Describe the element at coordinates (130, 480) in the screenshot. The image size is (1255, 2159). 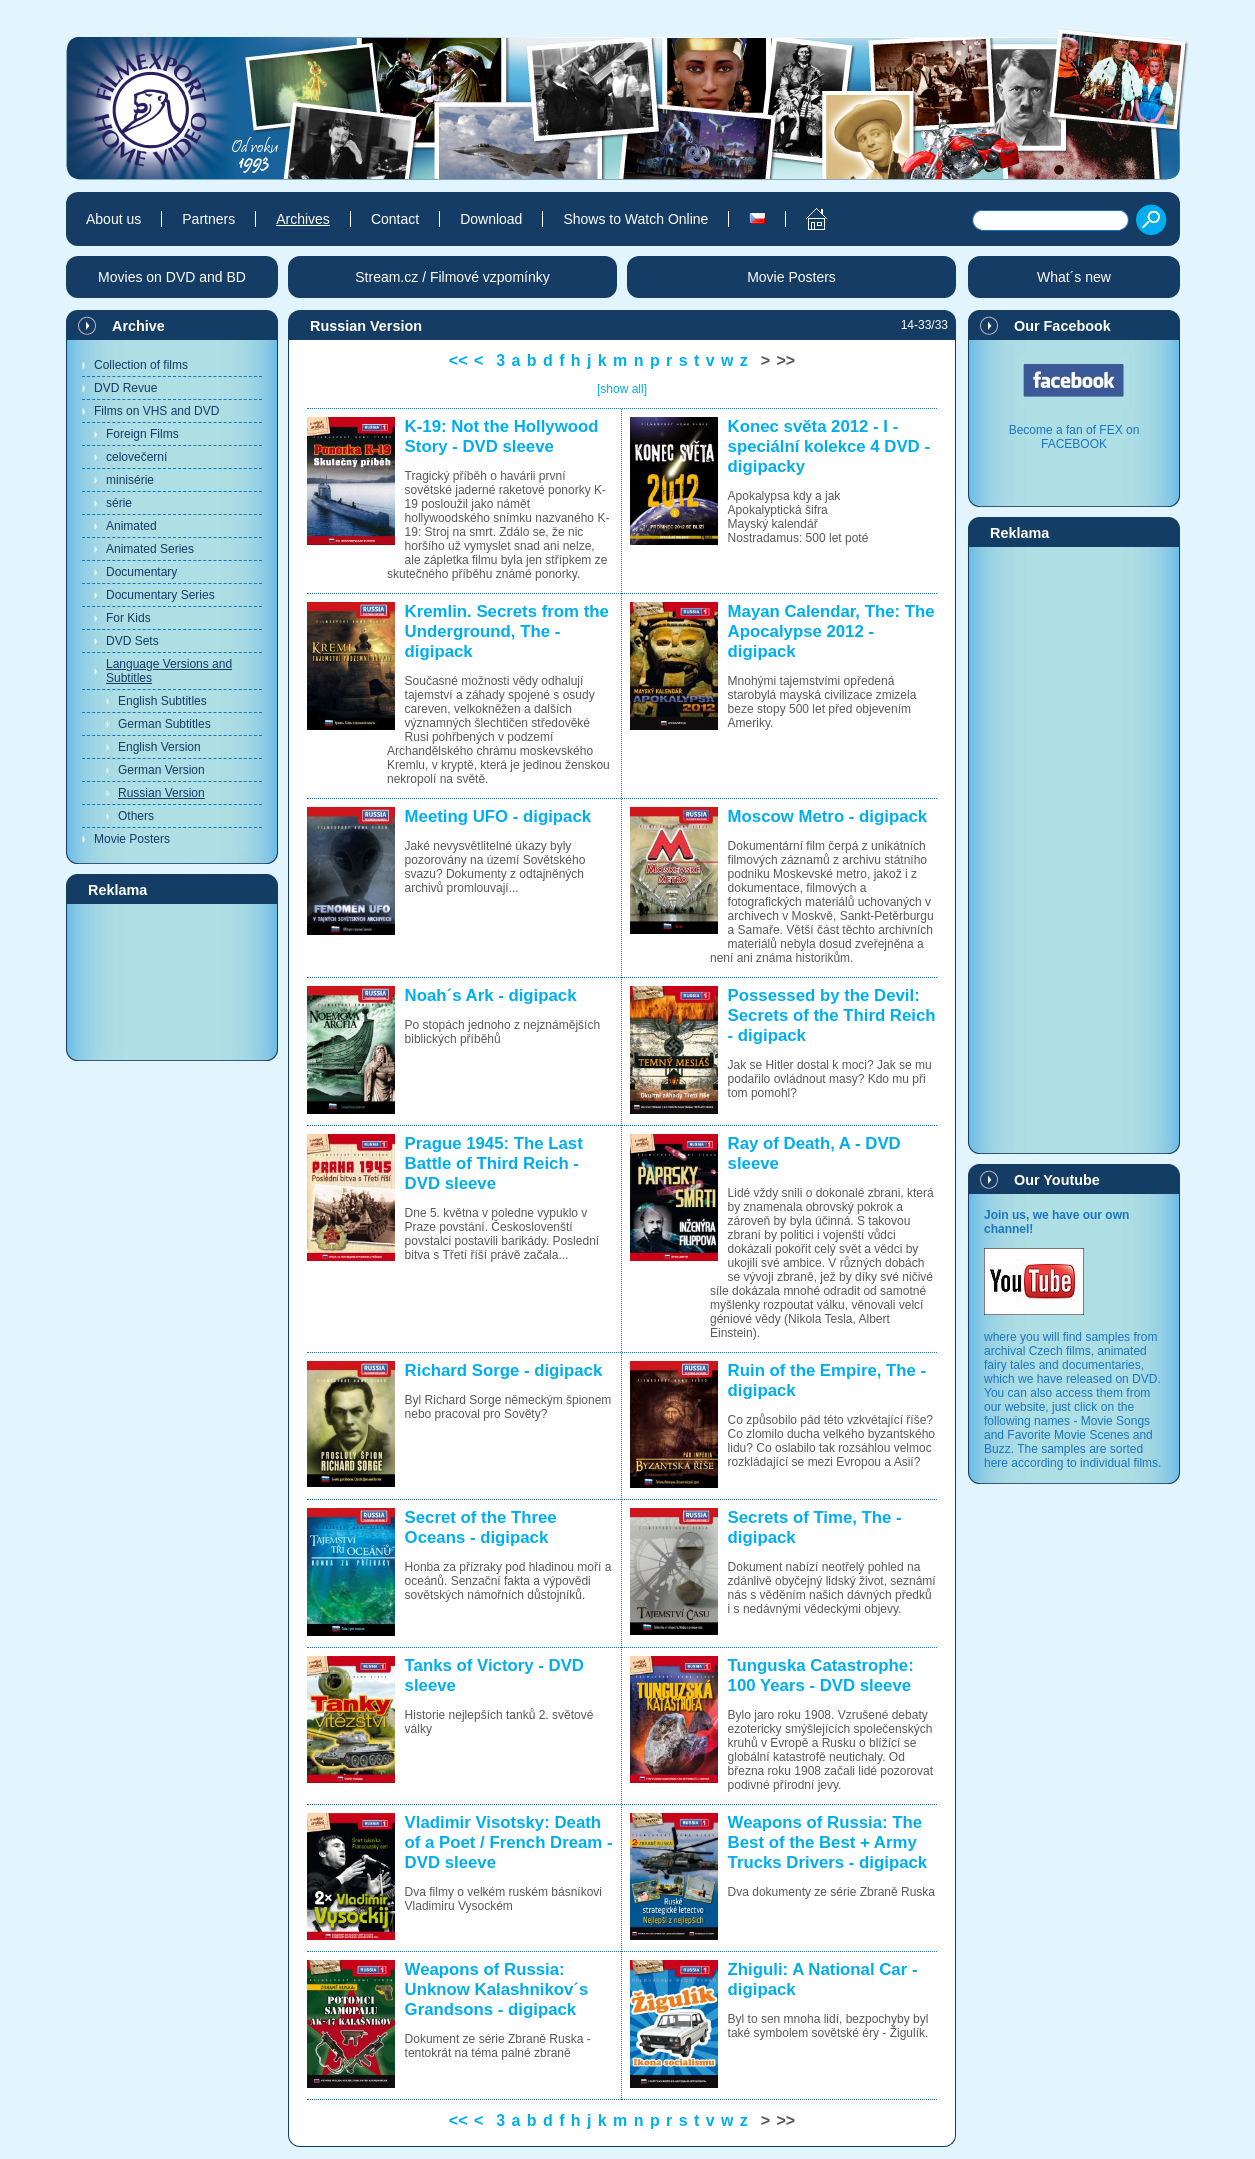
I see `minisérie` at that location.